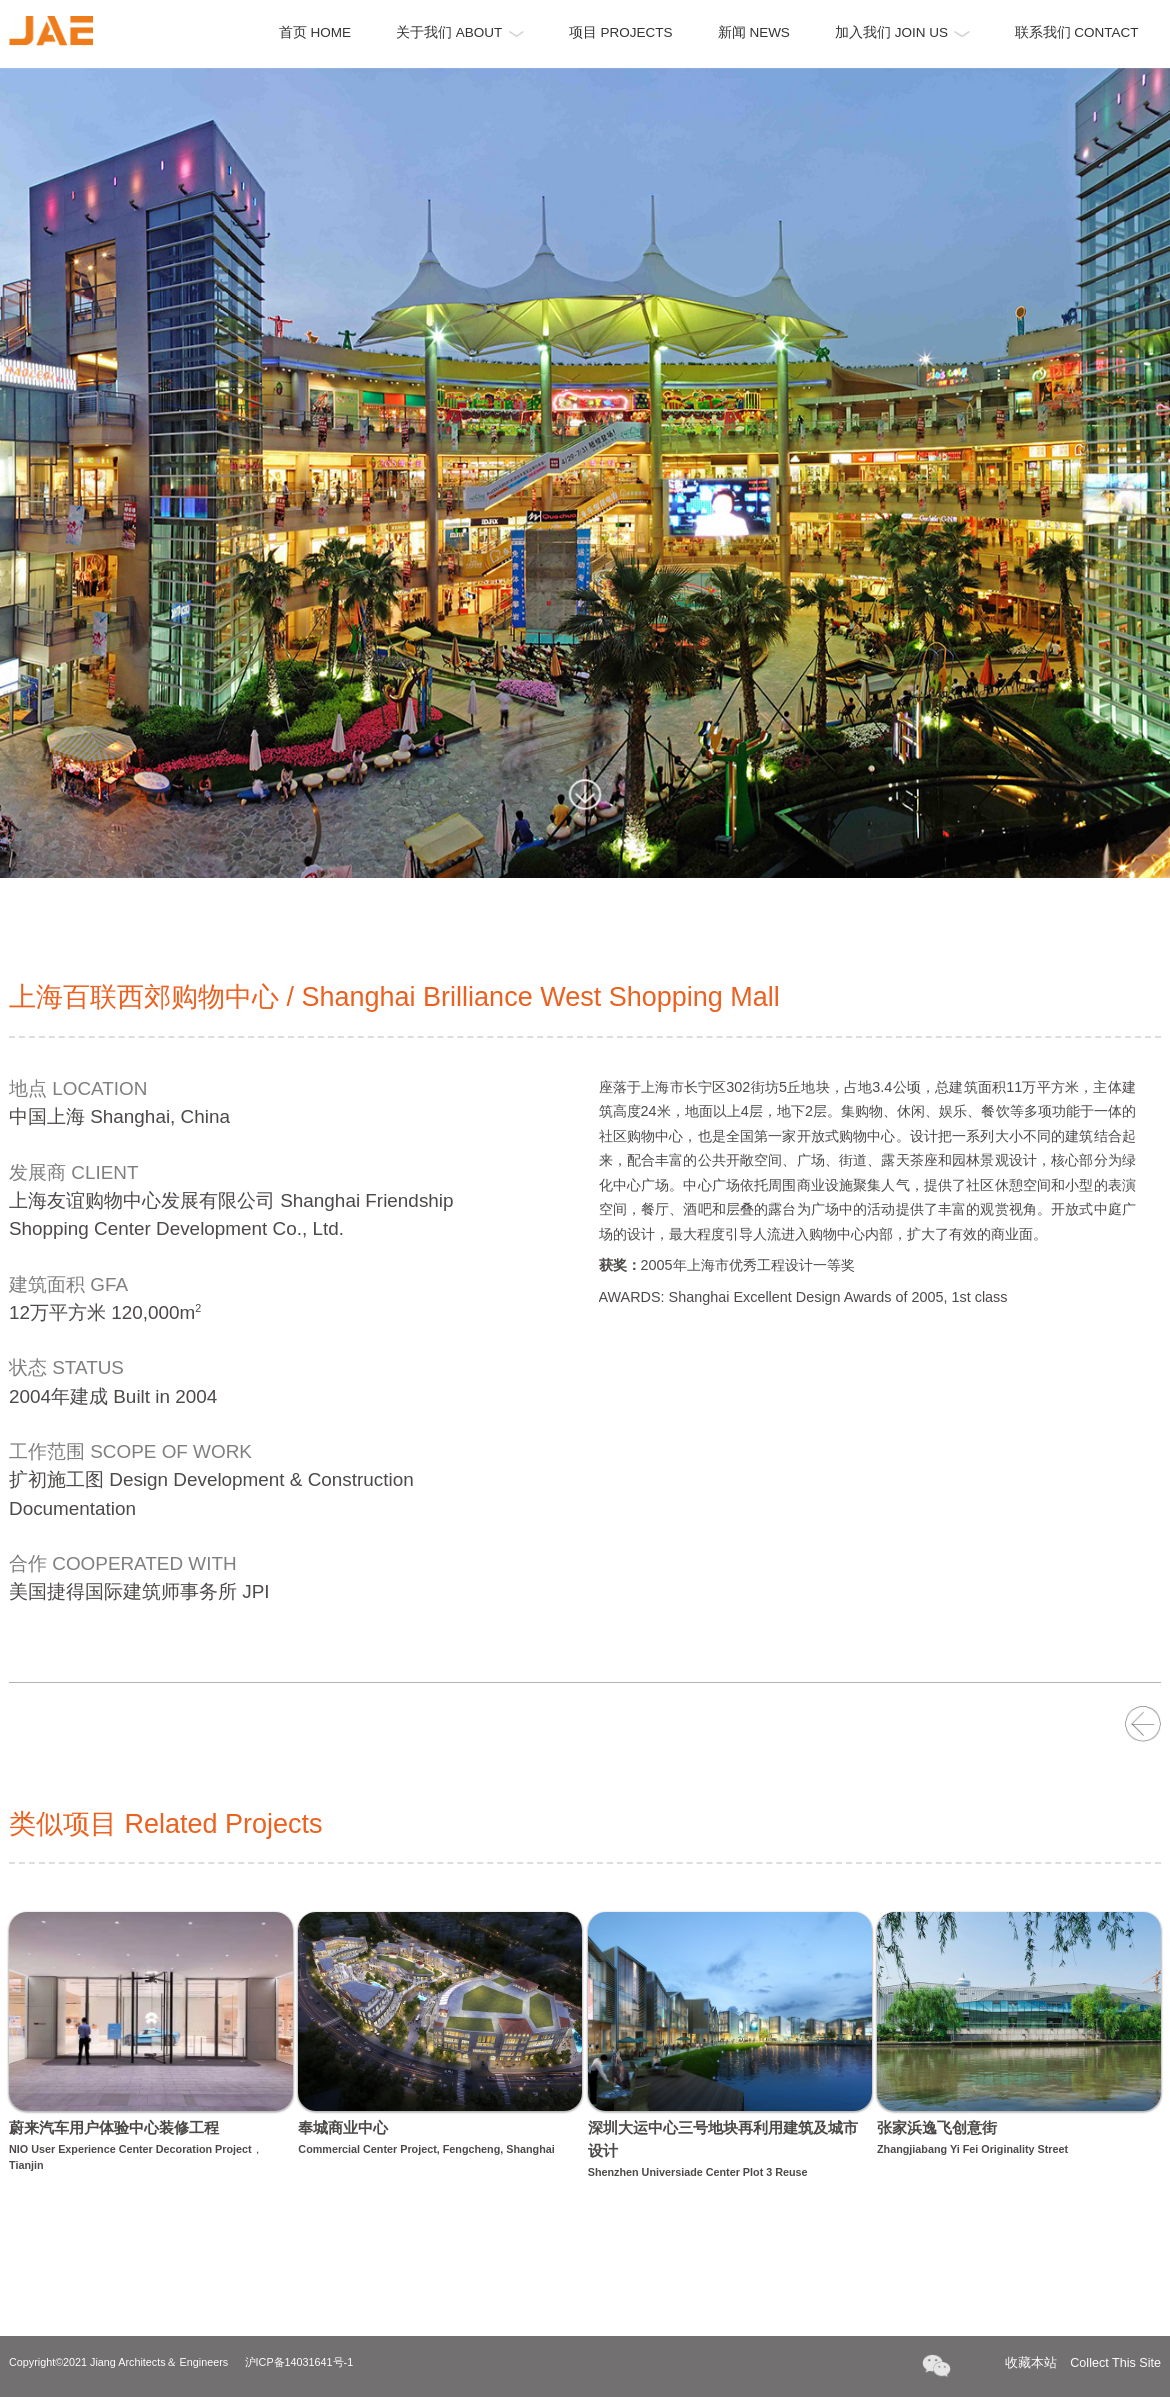  I want to click on 项目 PROJECTS, so click(621, 32).